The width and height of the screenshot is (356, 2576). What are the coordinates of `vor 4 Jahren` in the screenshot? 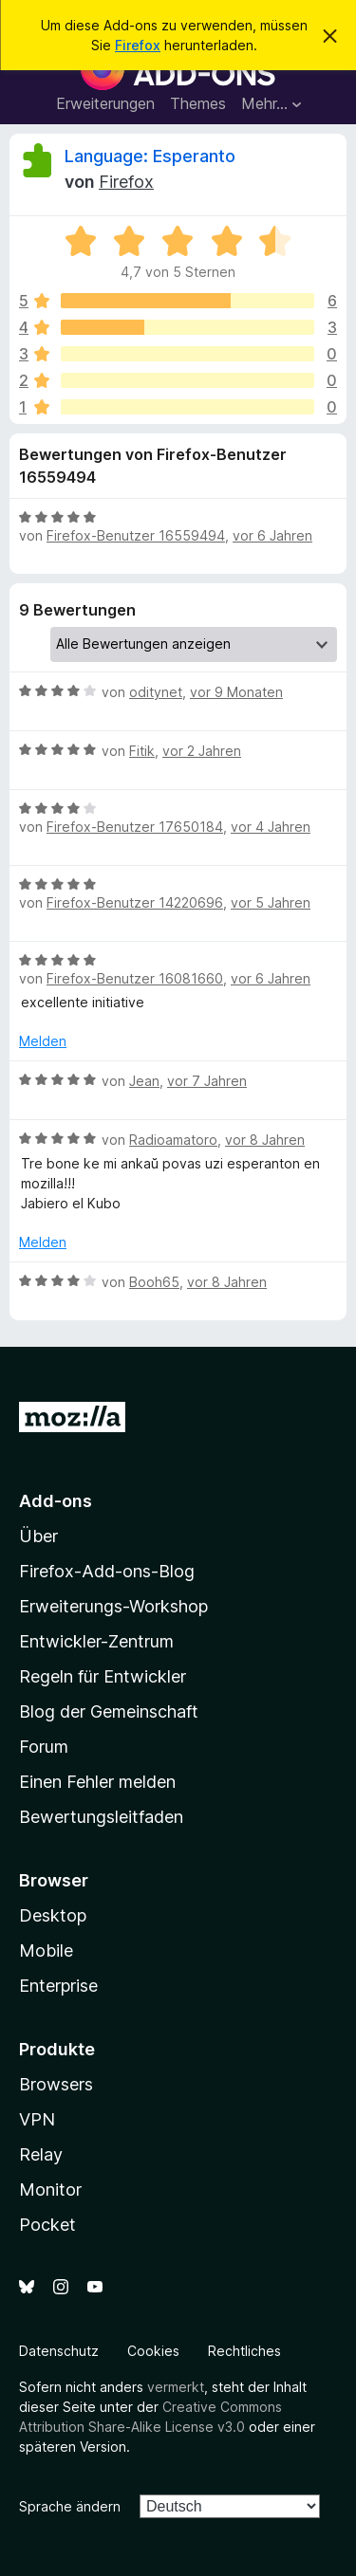 It's located at (270, 827).